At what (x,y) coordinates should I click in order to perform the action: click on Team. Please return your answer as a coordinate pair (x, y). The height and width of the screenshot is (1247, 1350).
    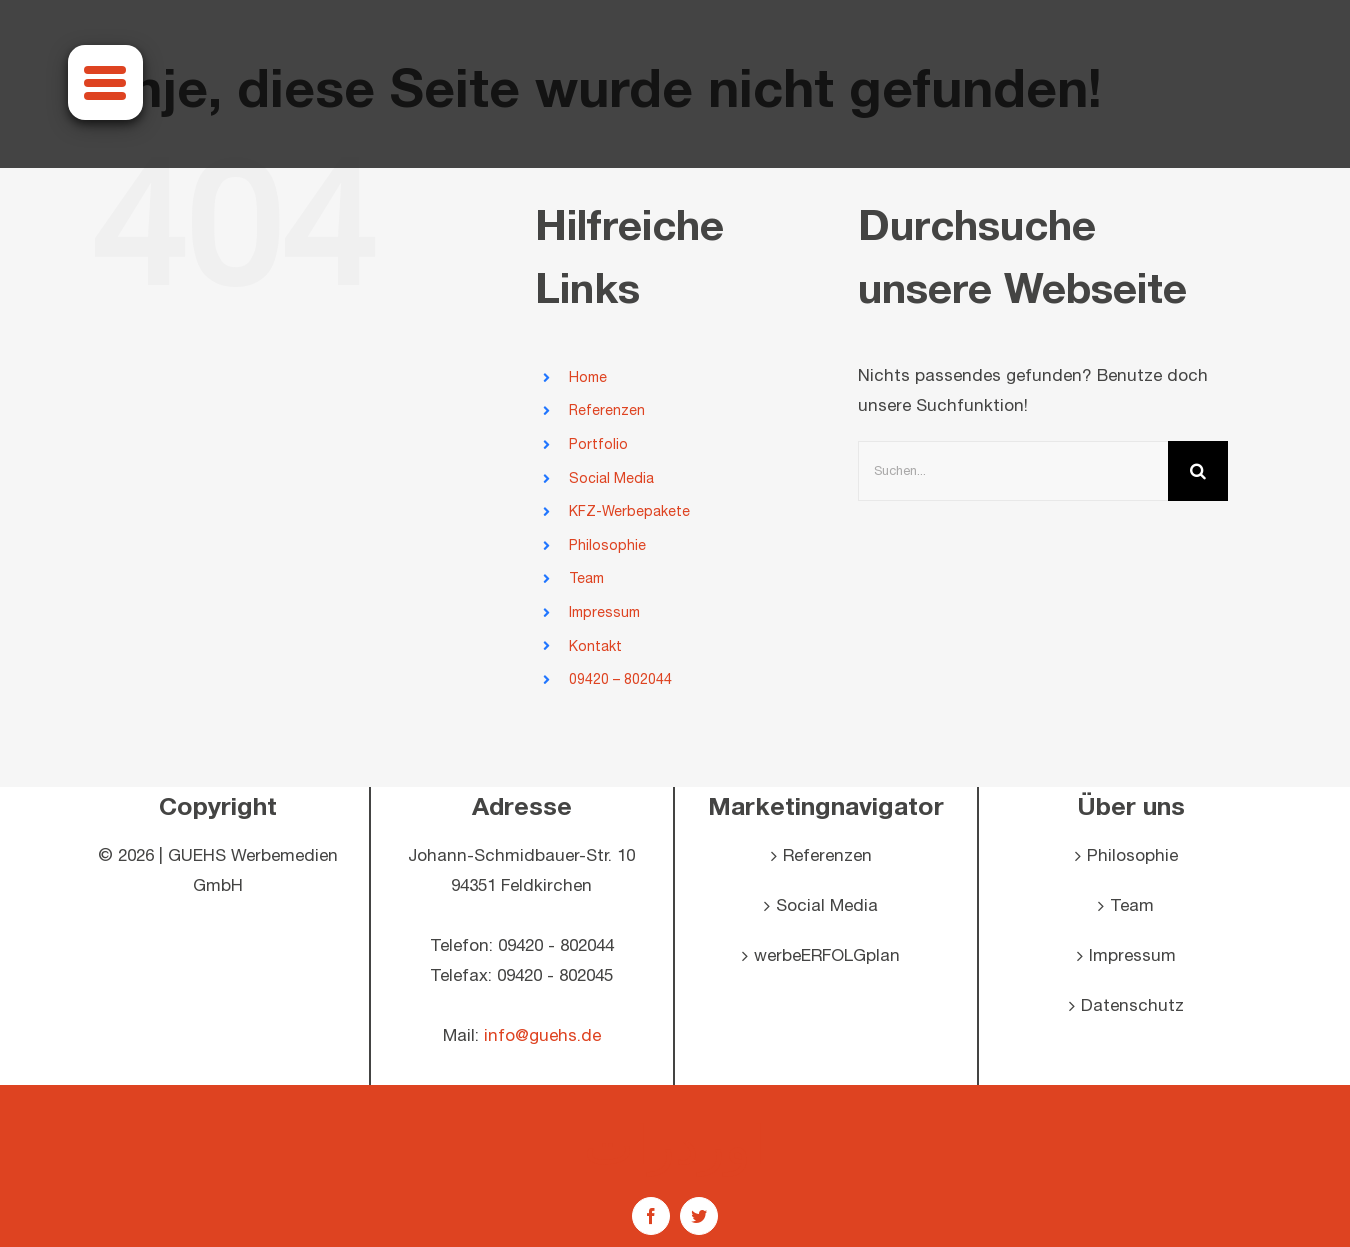
    Looking at the image, I should click on (586, 578).